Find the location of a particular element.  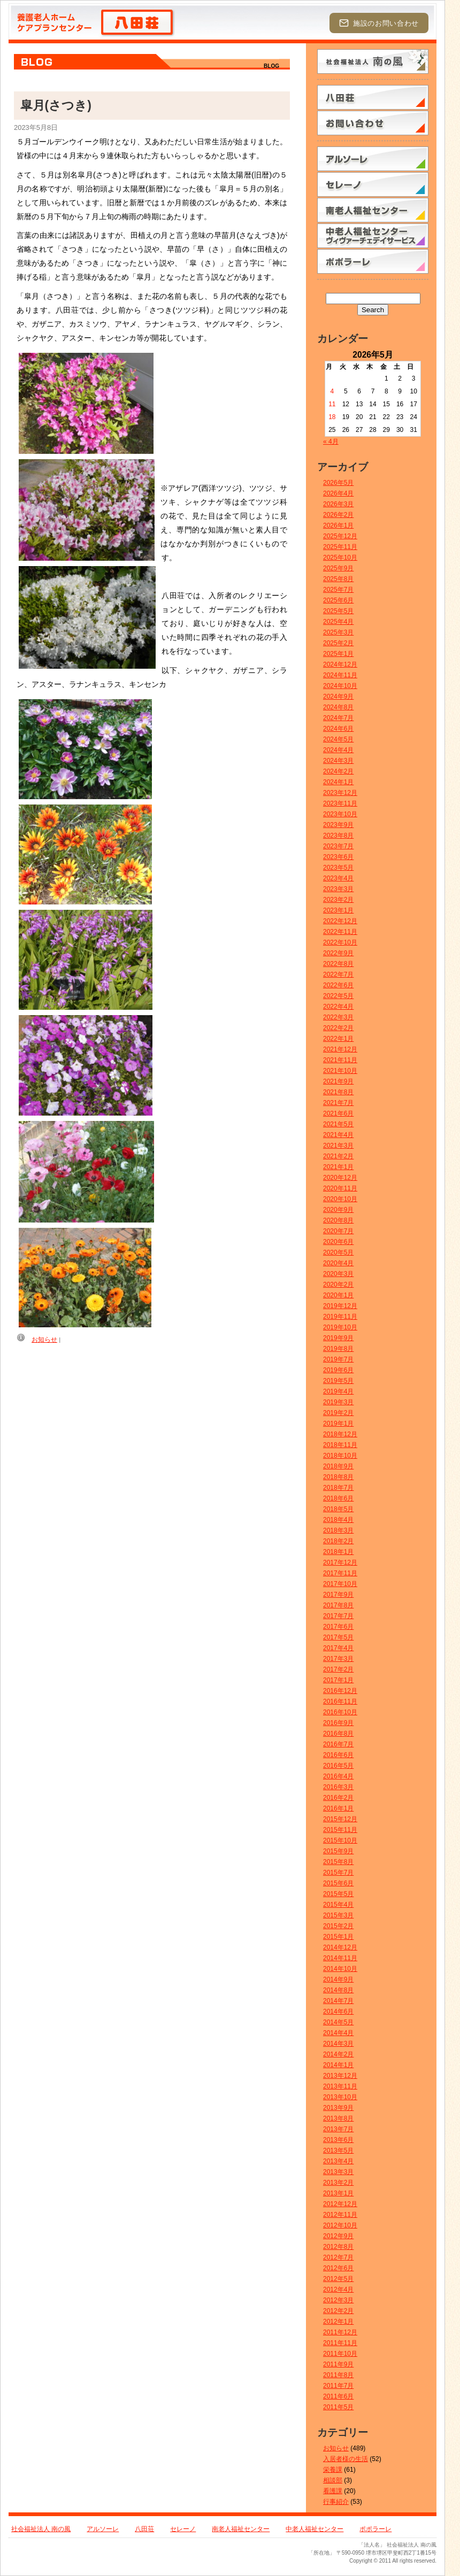

相談部 is located at coordinates (332, 2480).